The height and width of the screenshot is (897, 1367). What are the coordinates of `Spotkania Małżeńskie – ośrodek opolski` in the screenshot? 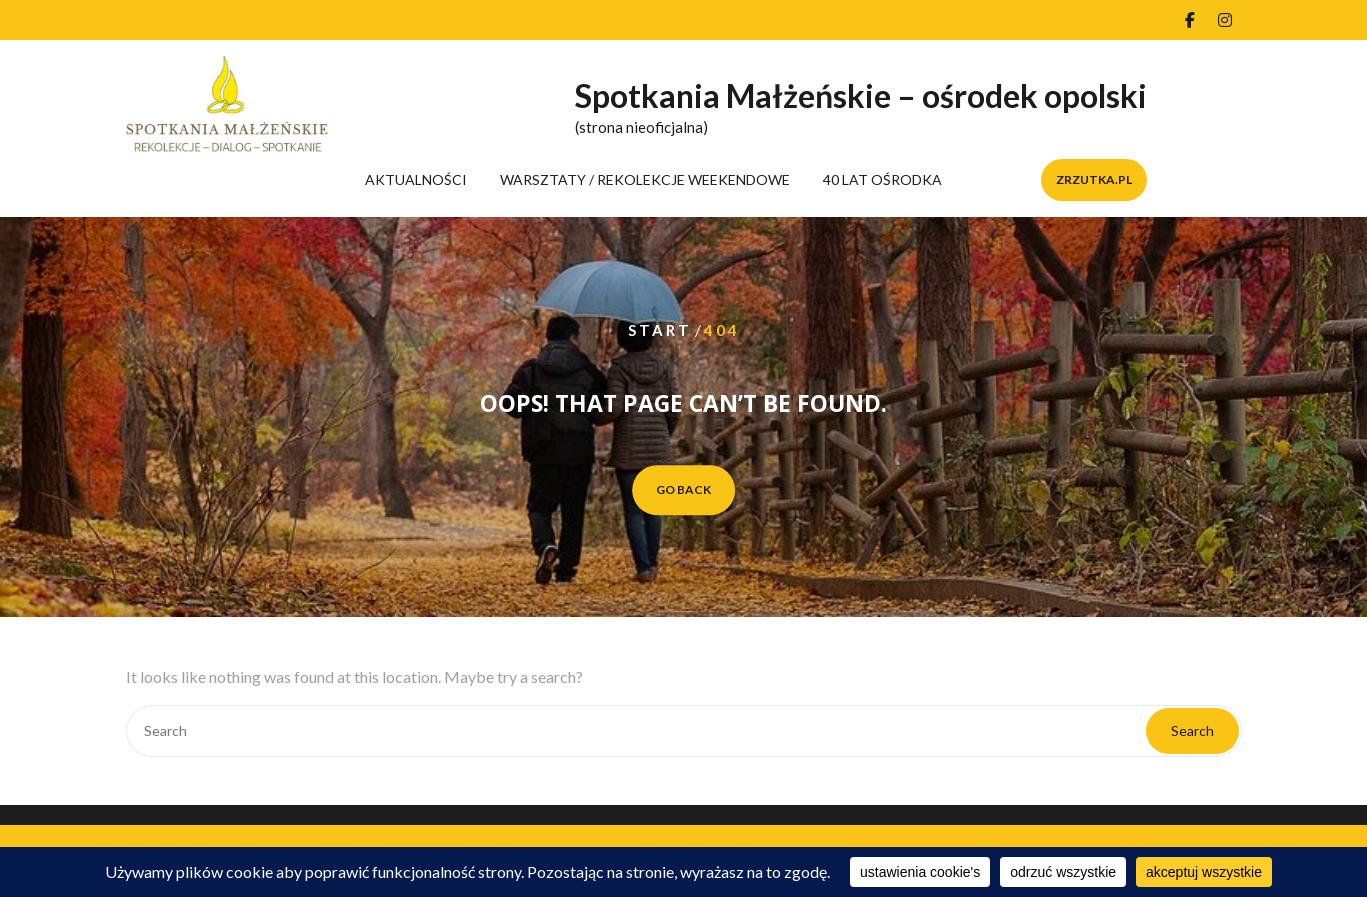 It's located at (861, 95).